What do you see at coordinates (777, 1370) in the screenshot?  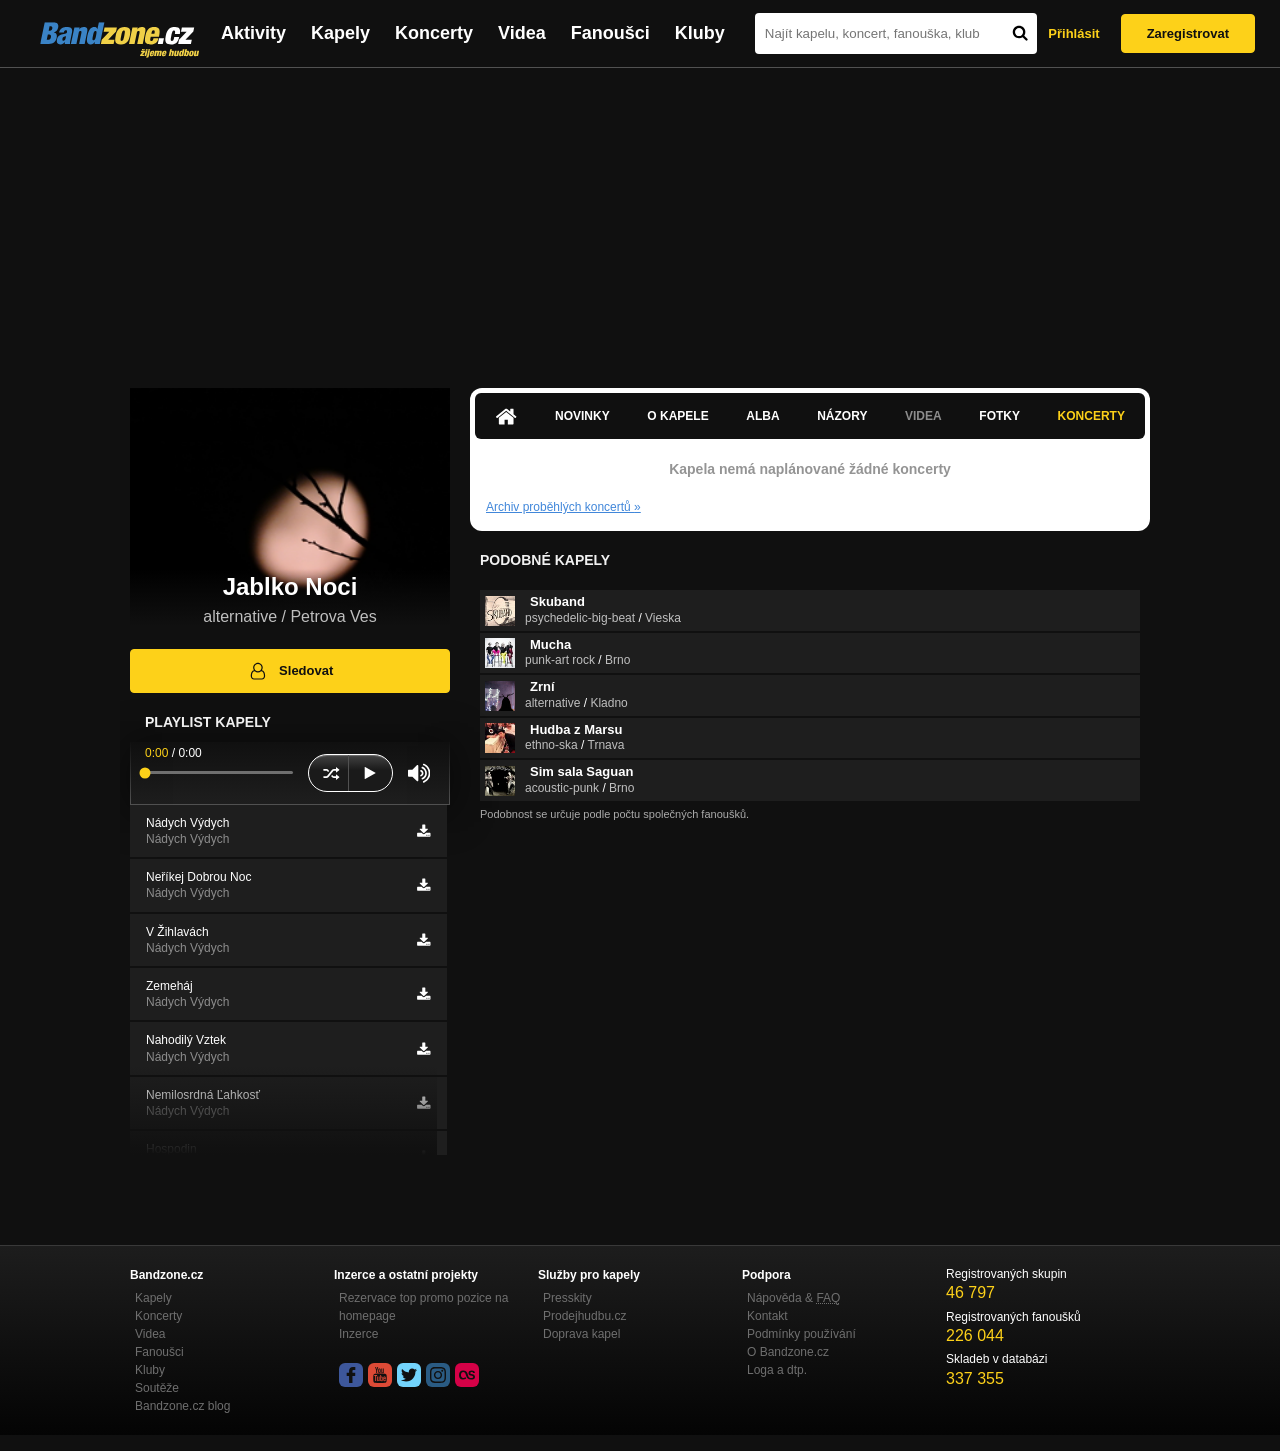 I see `Loga a dtp.` at bounding box center [777, 1370].